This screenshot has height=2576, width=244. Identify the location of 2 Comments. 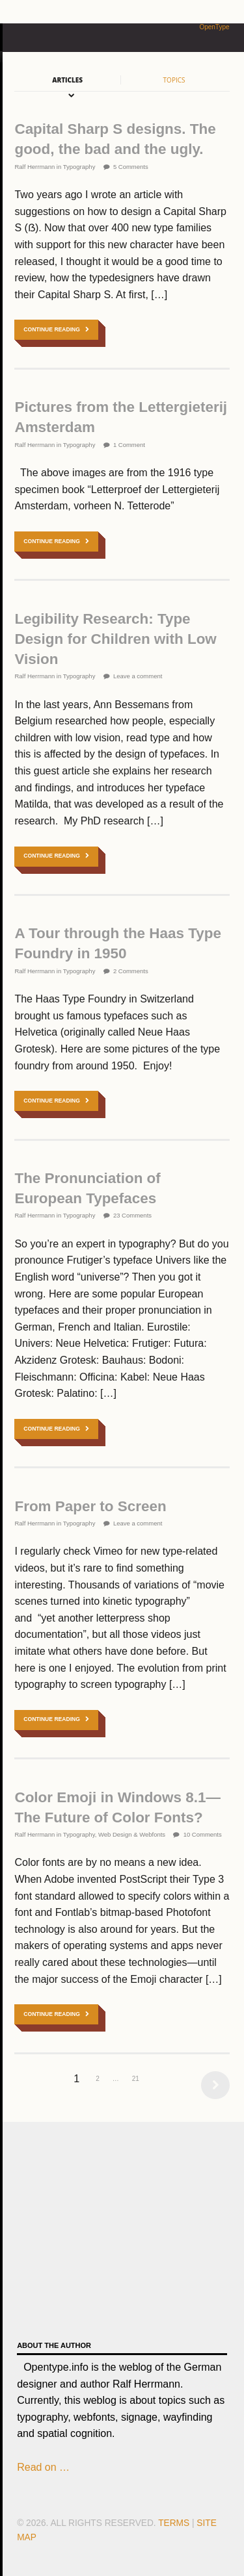
(130, 971).